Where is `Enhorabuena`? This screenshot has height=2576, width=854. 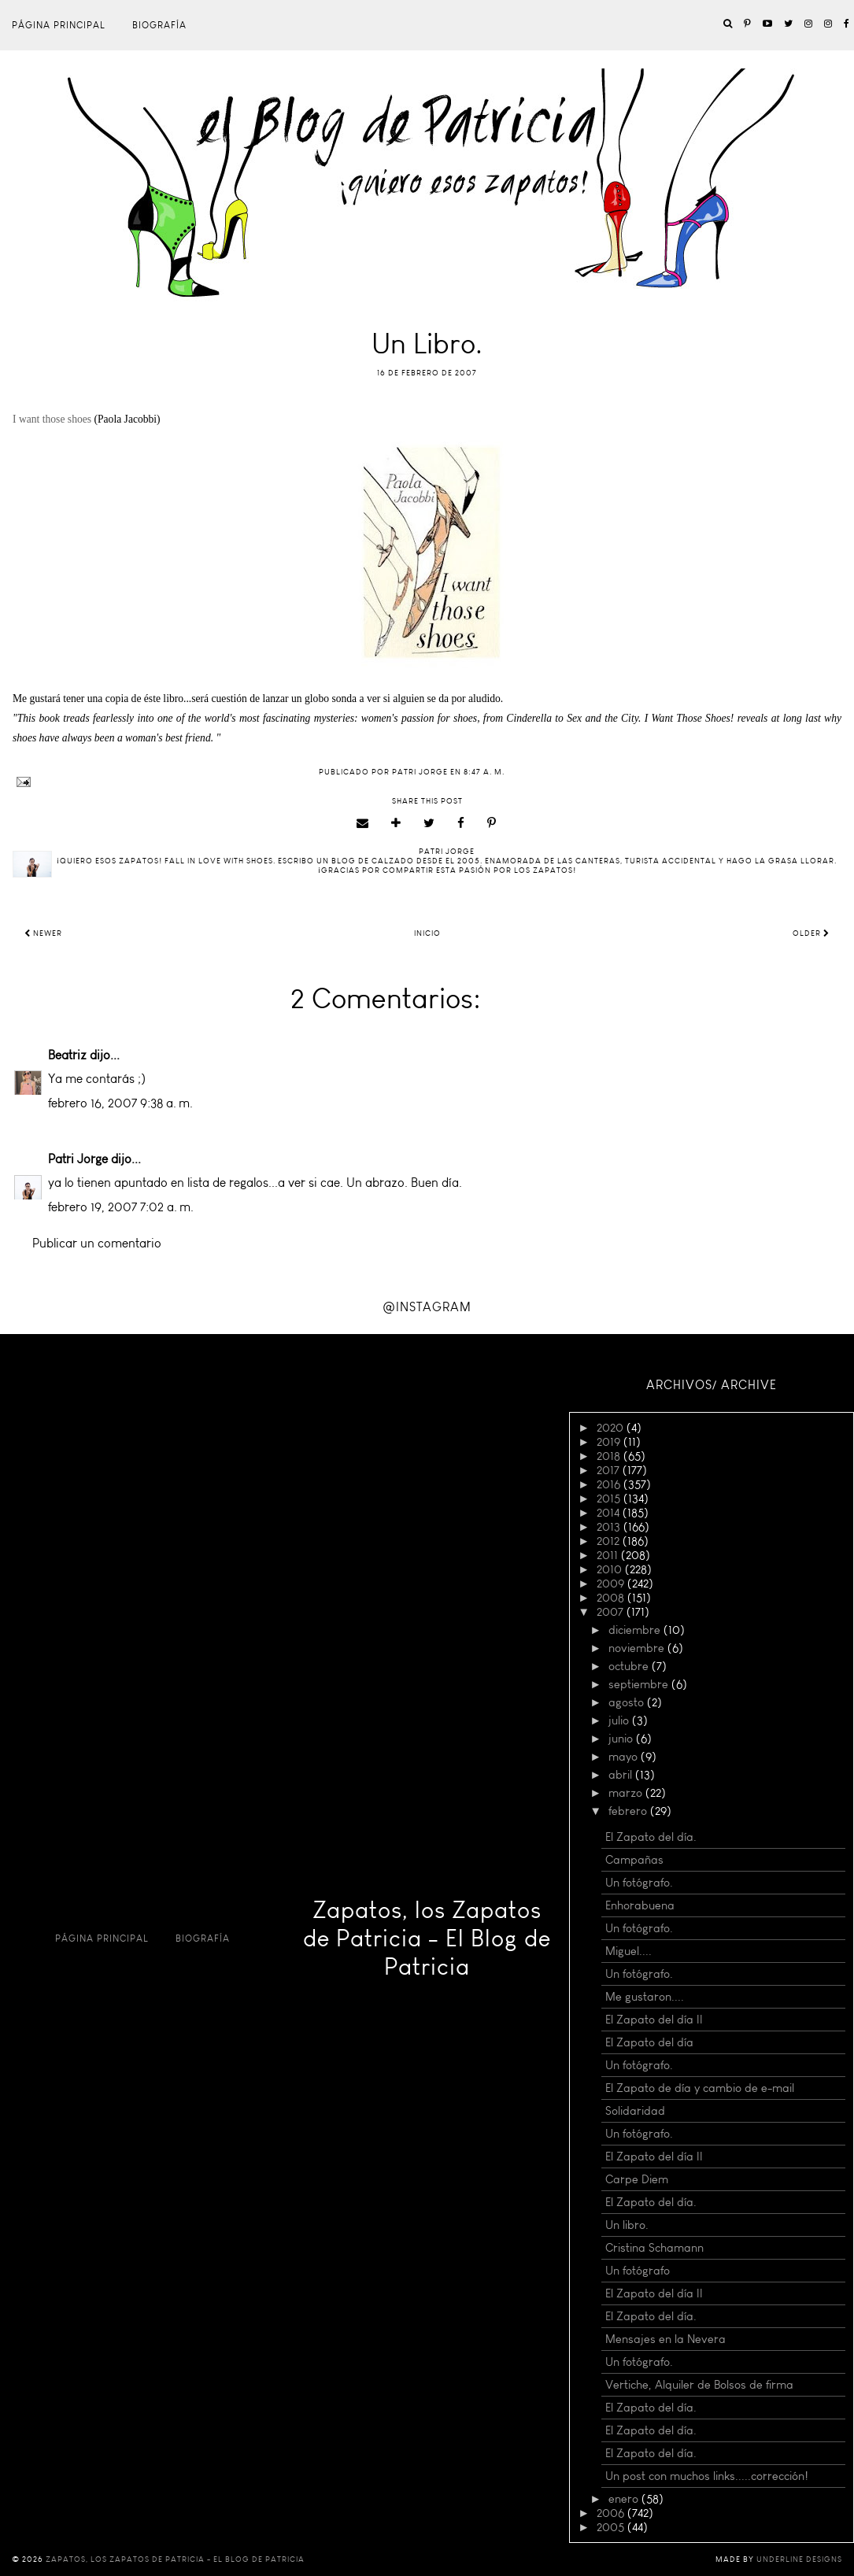 Enhorabuena is located at coordinates (640, 1905).